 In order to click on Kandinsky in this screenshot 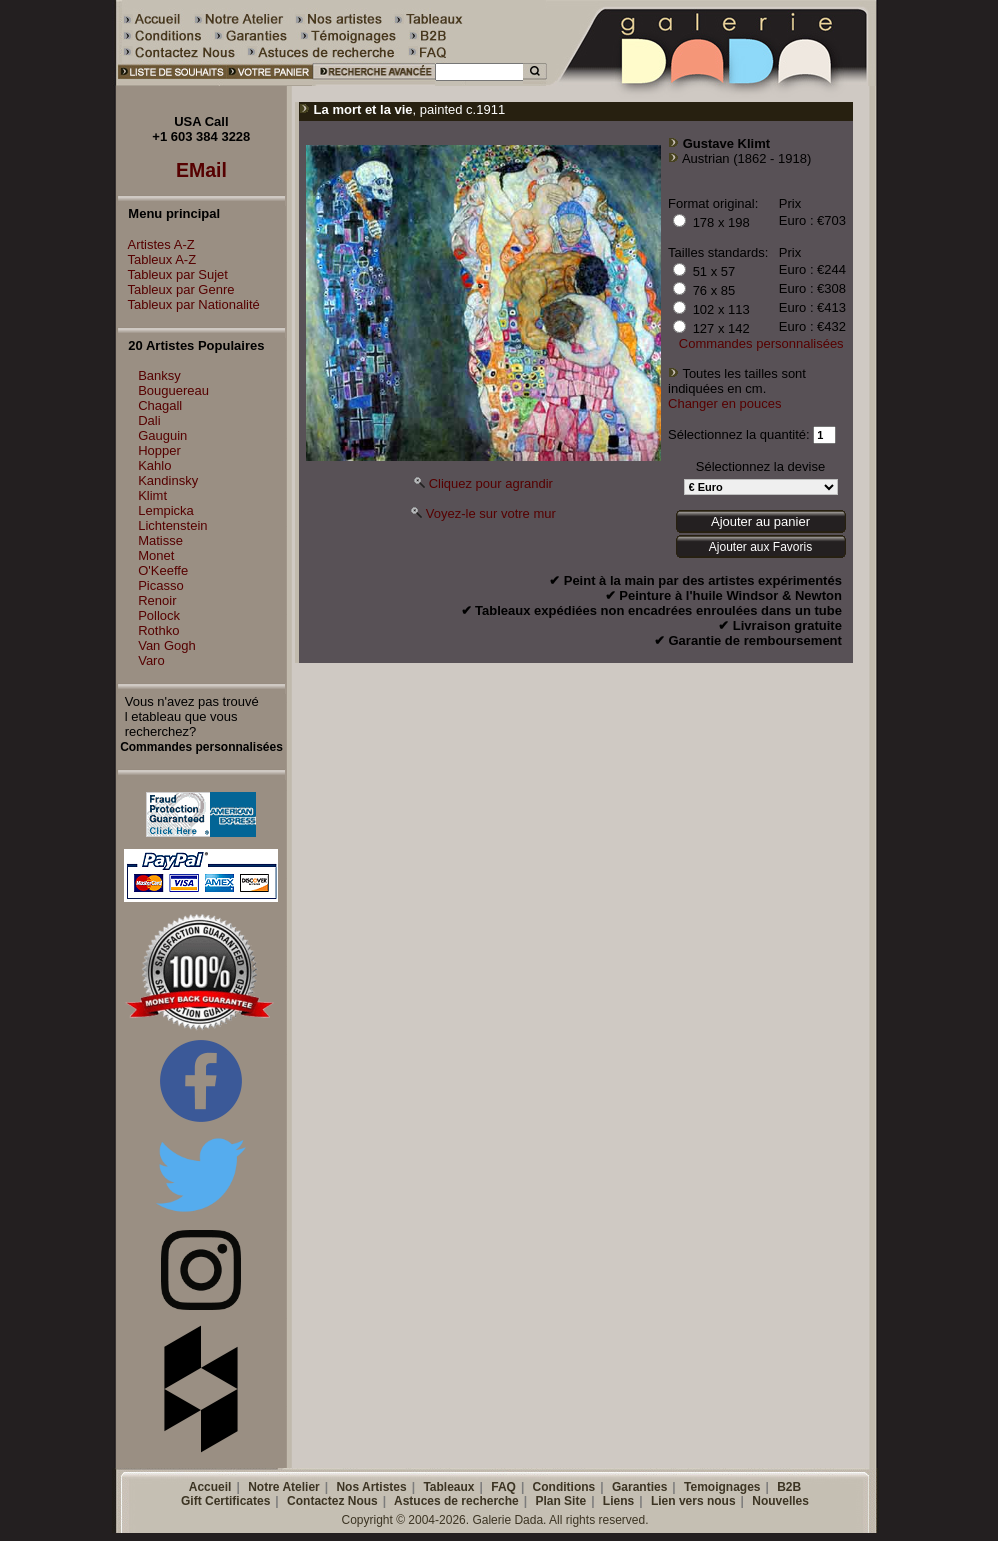, I will do `click(168, 480)`.